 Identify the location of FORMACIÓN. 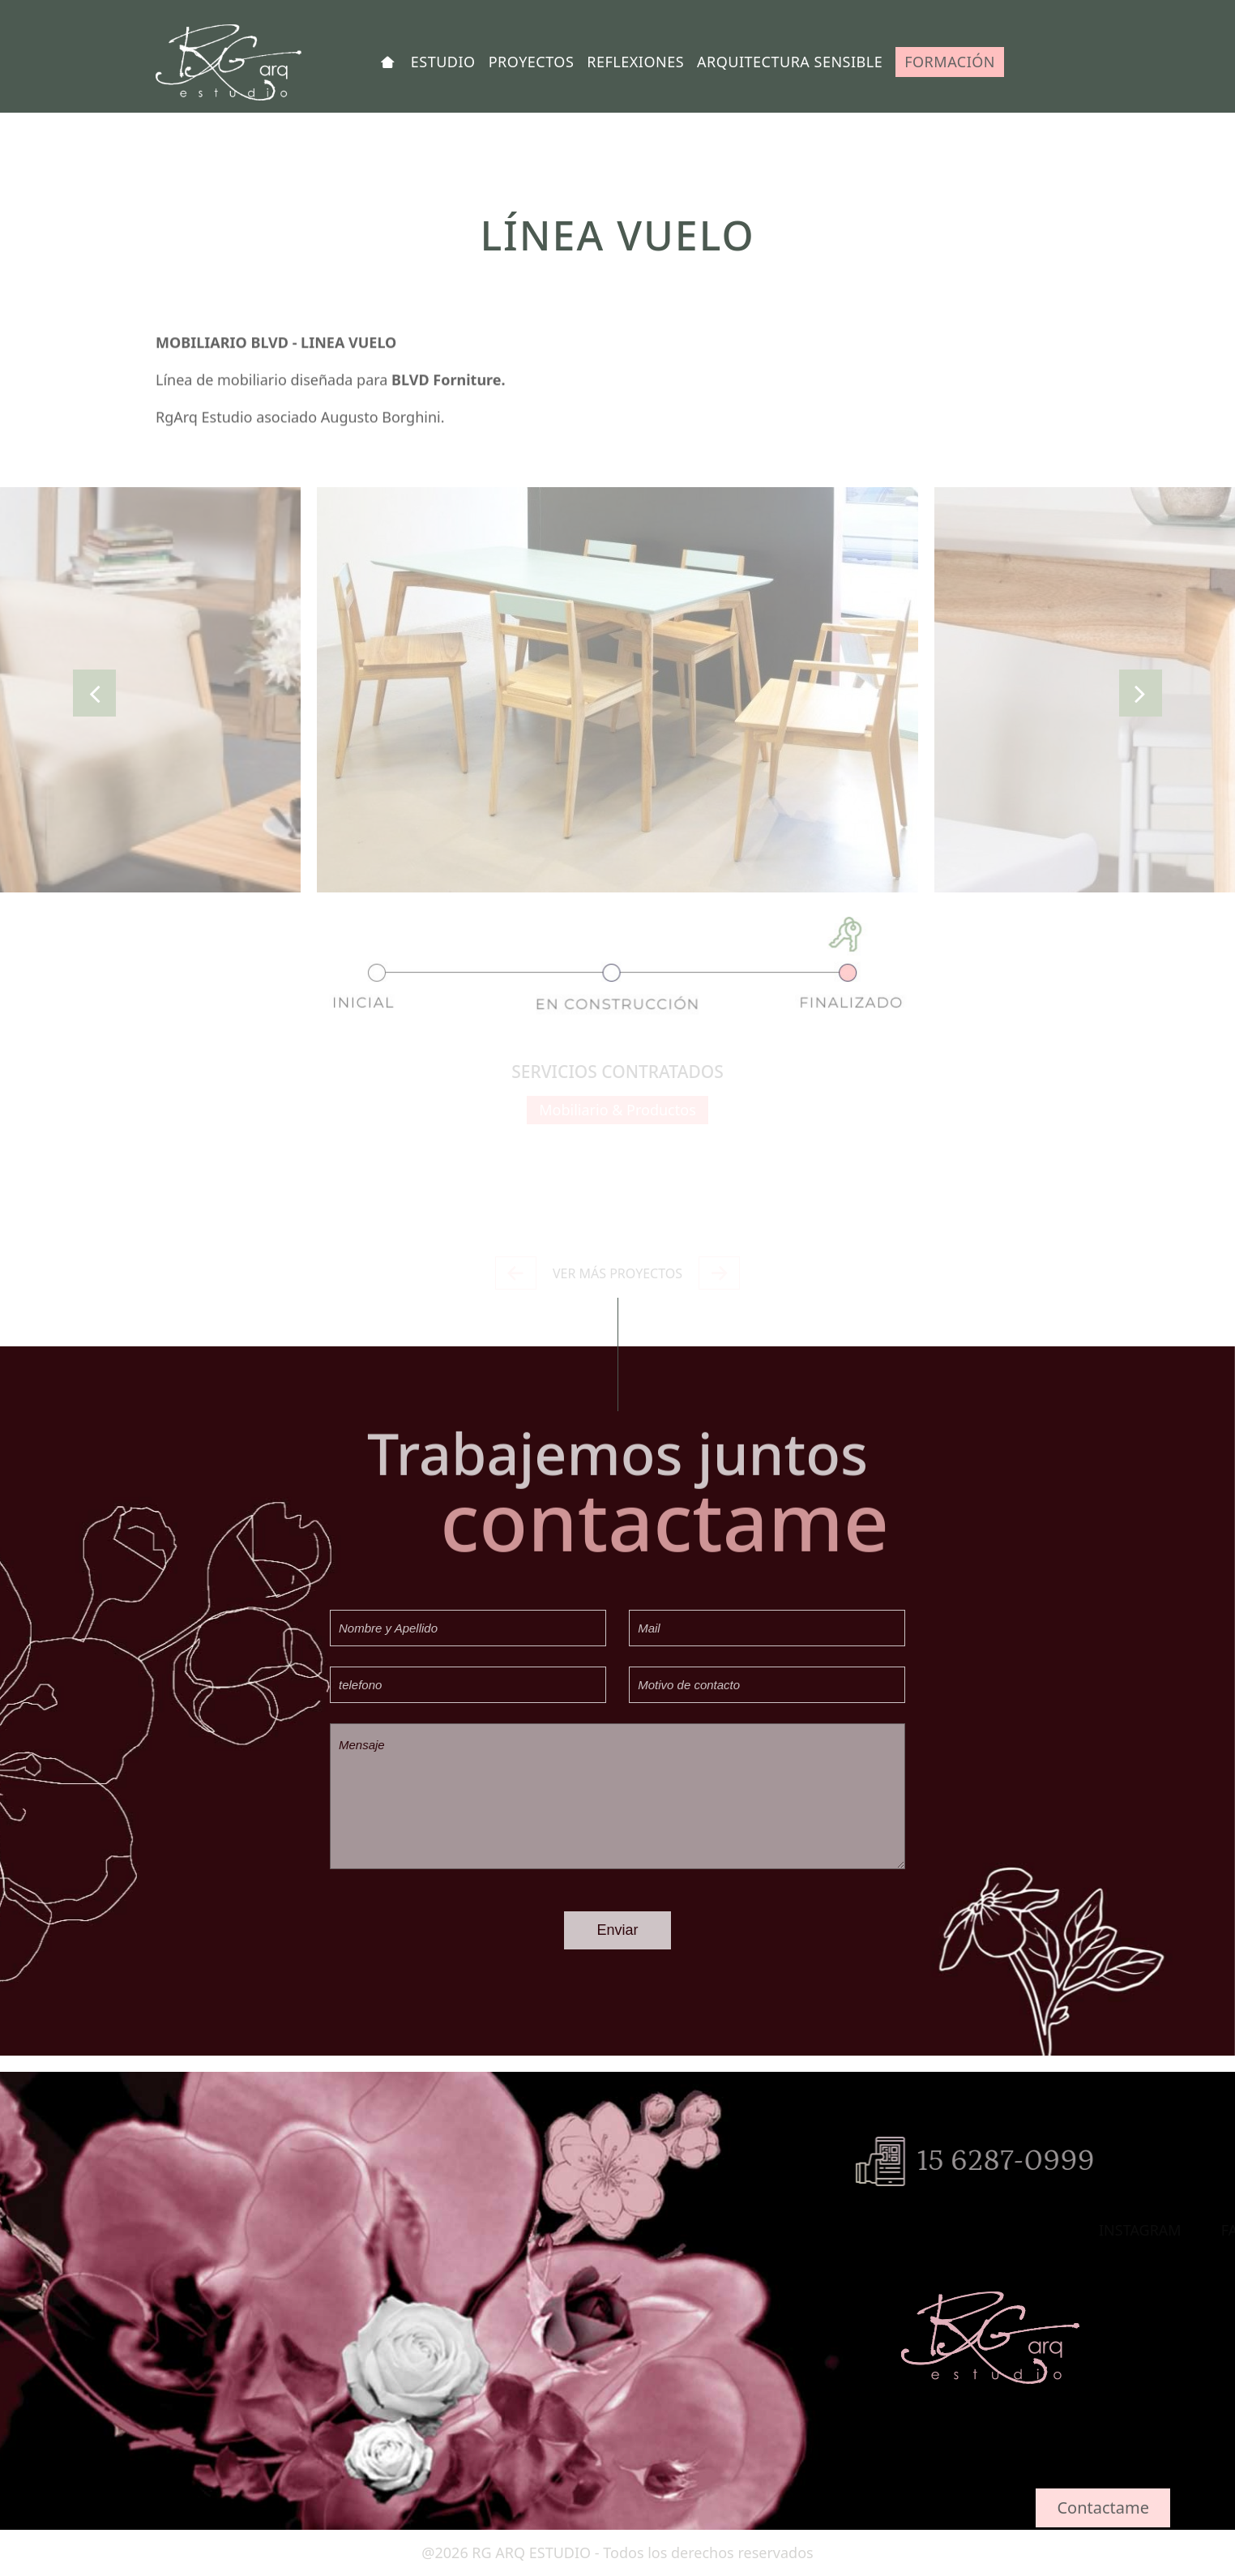
(949, 61).